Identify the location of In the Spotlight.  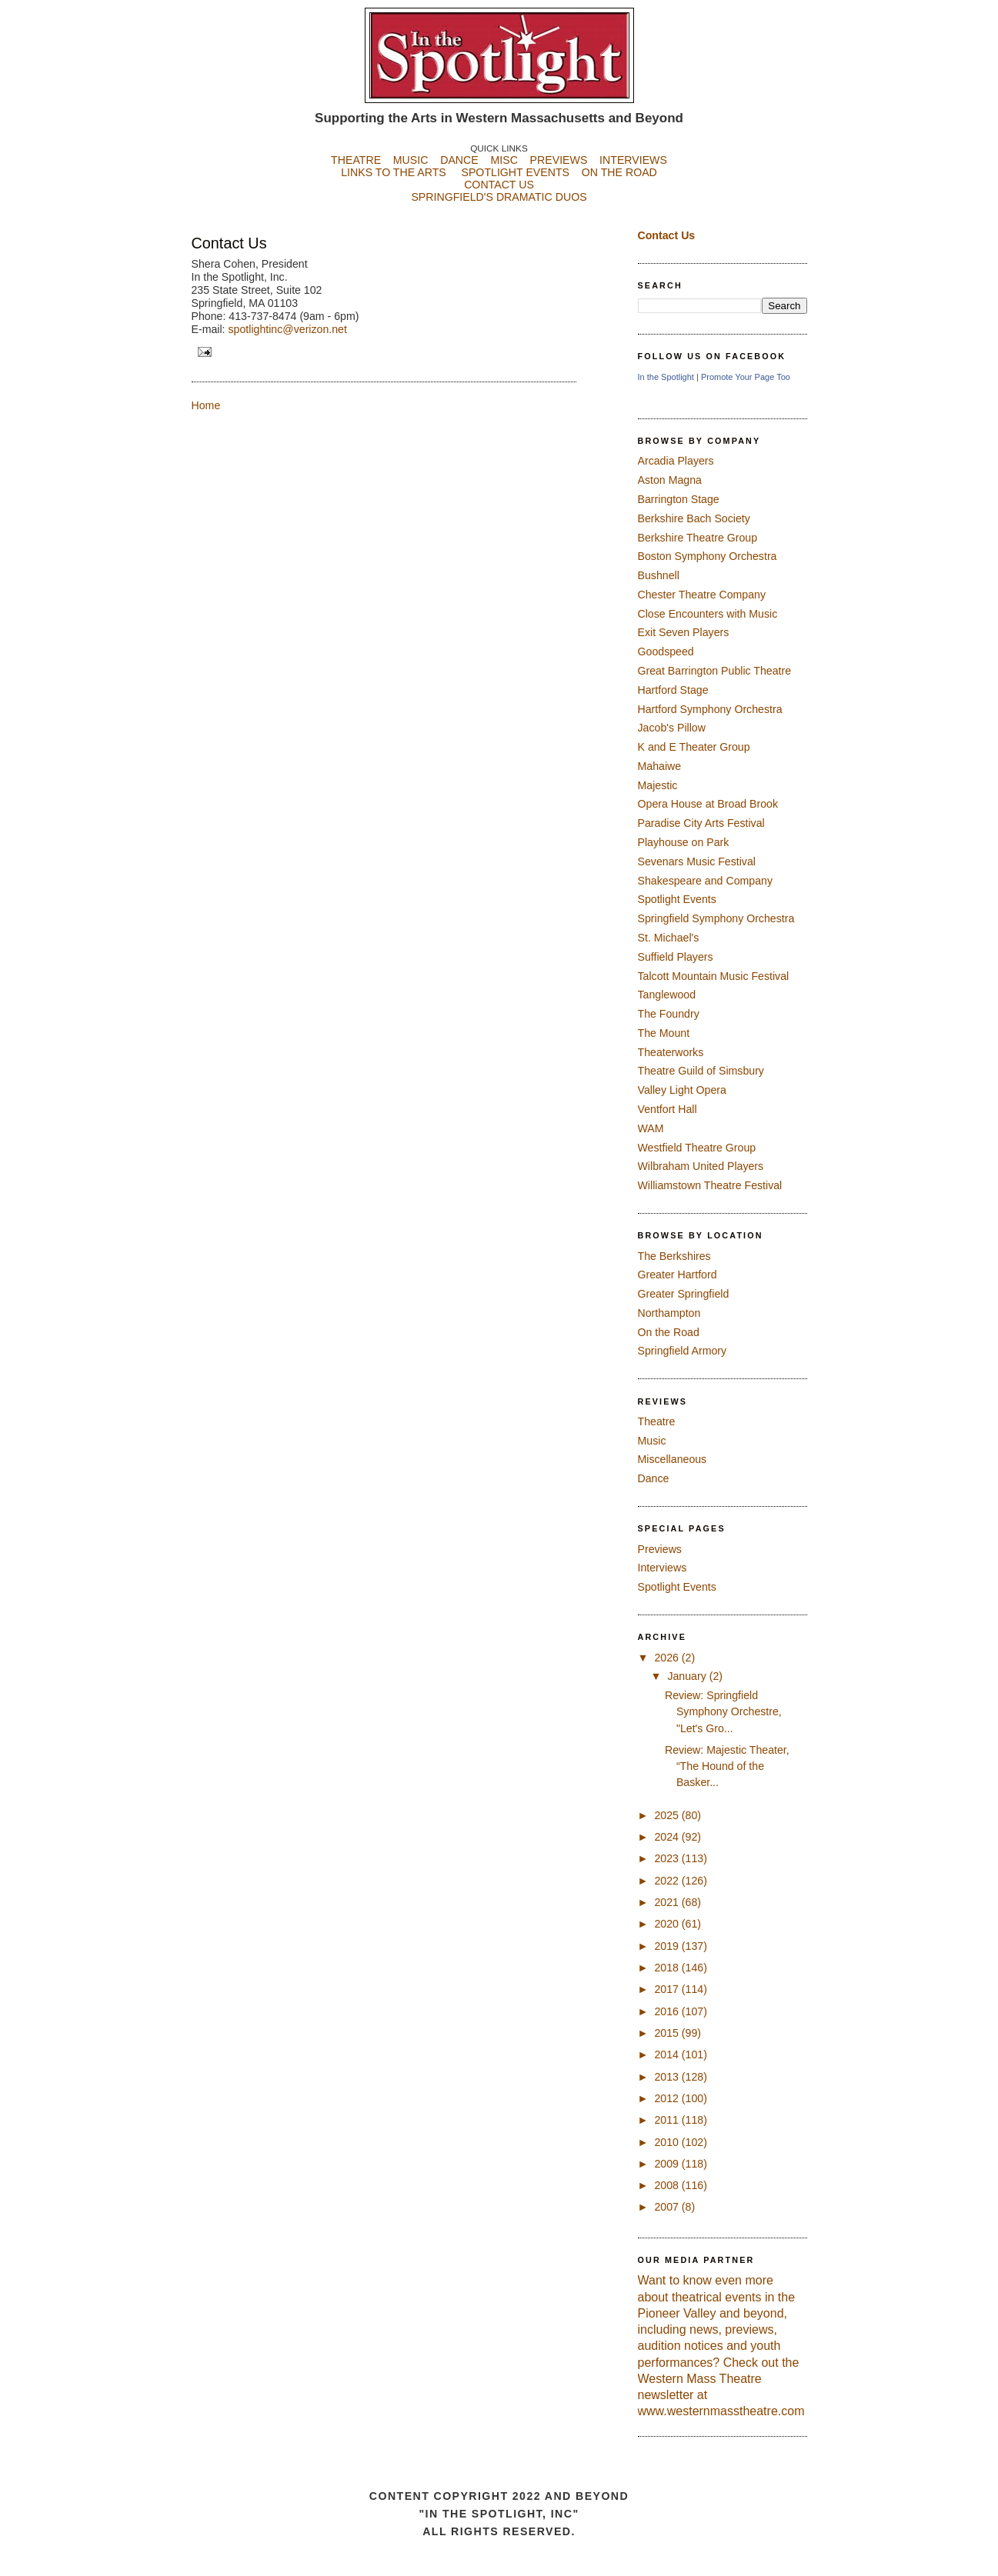
(666, 377).